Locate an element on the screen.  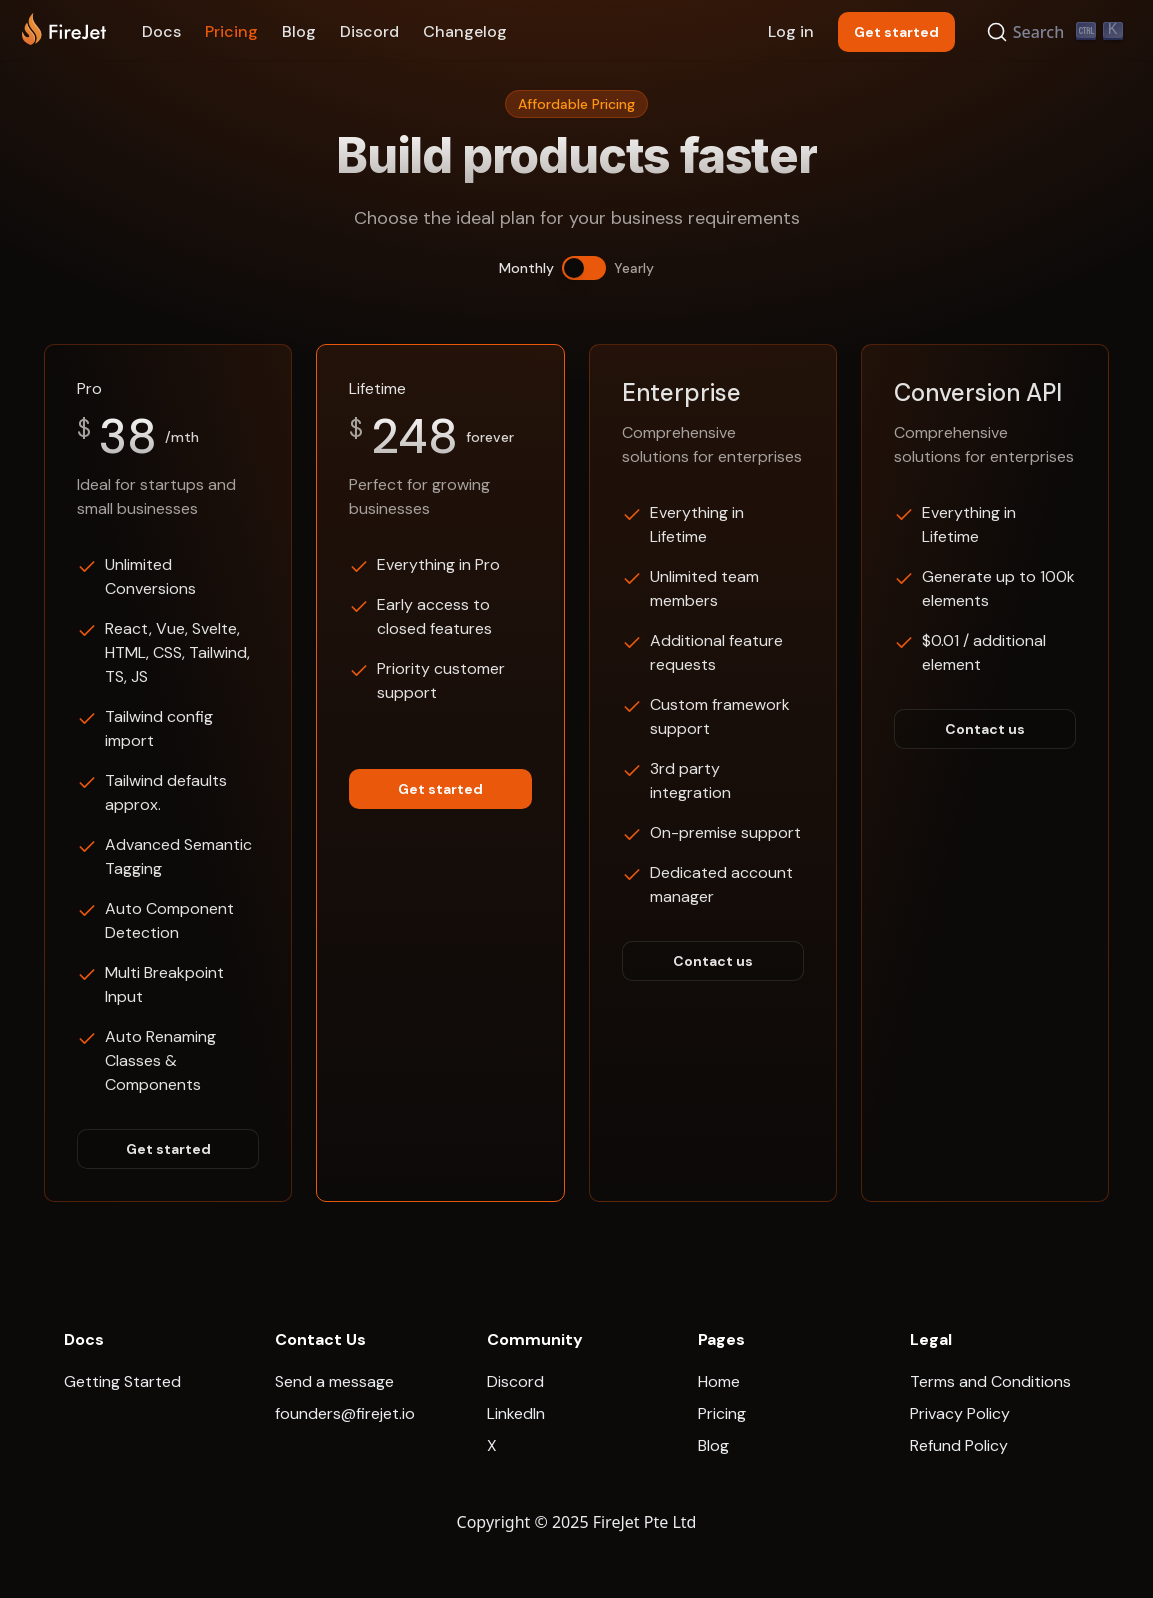
Docs is located at coordinates (161, 31).